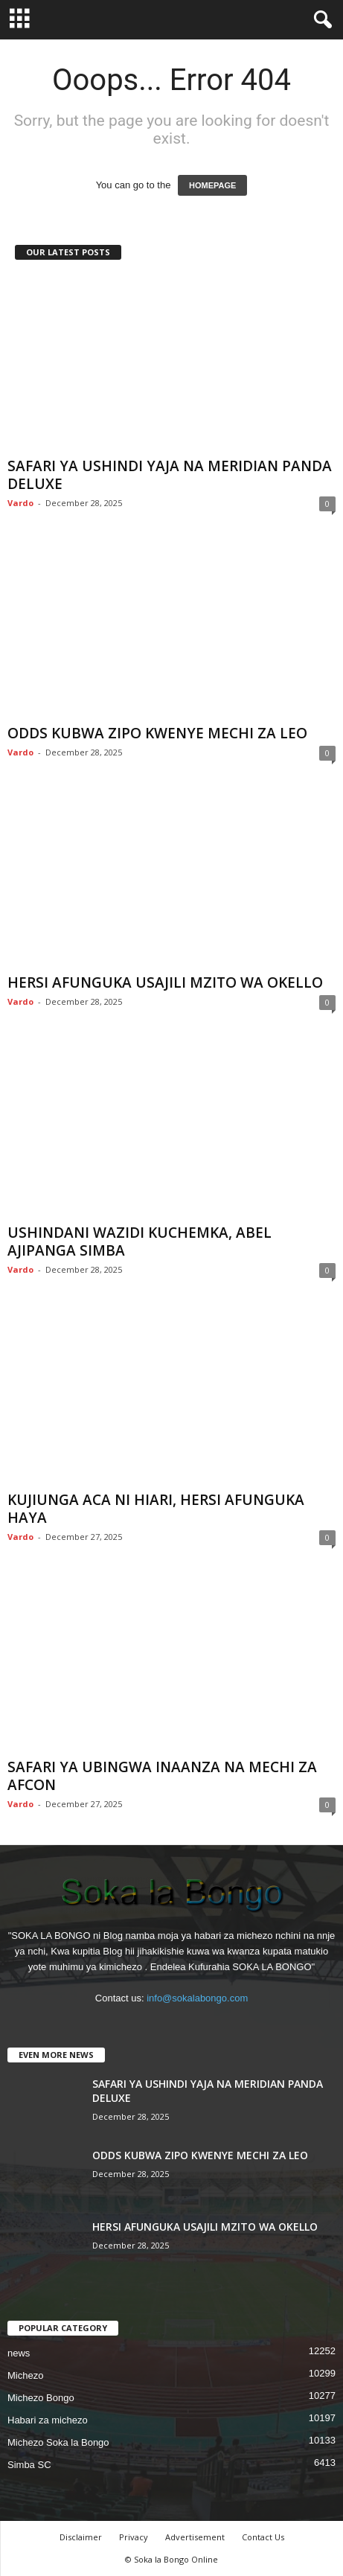 This screenshot has height=2576, width=343. What do you see at coordinates (197, 1998) in the screenshot?
I see `info@sokalabongo.com` at bounding box center [197, 1998].